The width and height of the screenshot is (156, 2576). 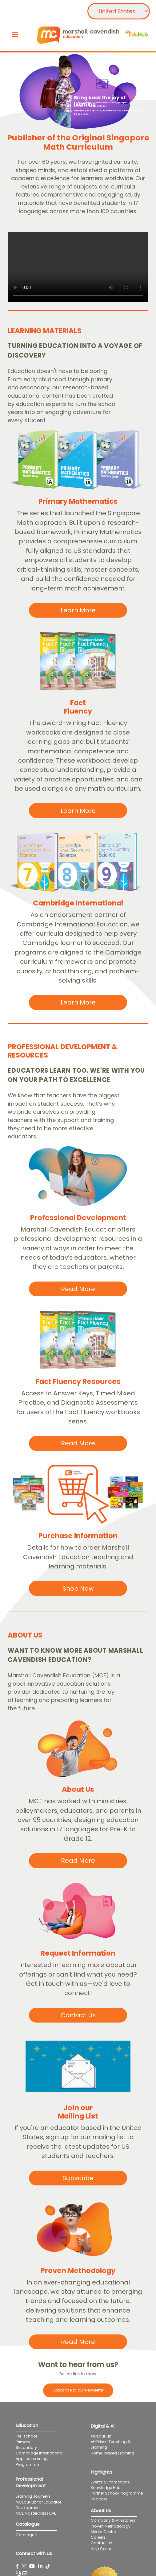 What do you see at coordinates (26, 2447) in the screenshot?
I see `Secondary` at bounding box center [26, 2447].